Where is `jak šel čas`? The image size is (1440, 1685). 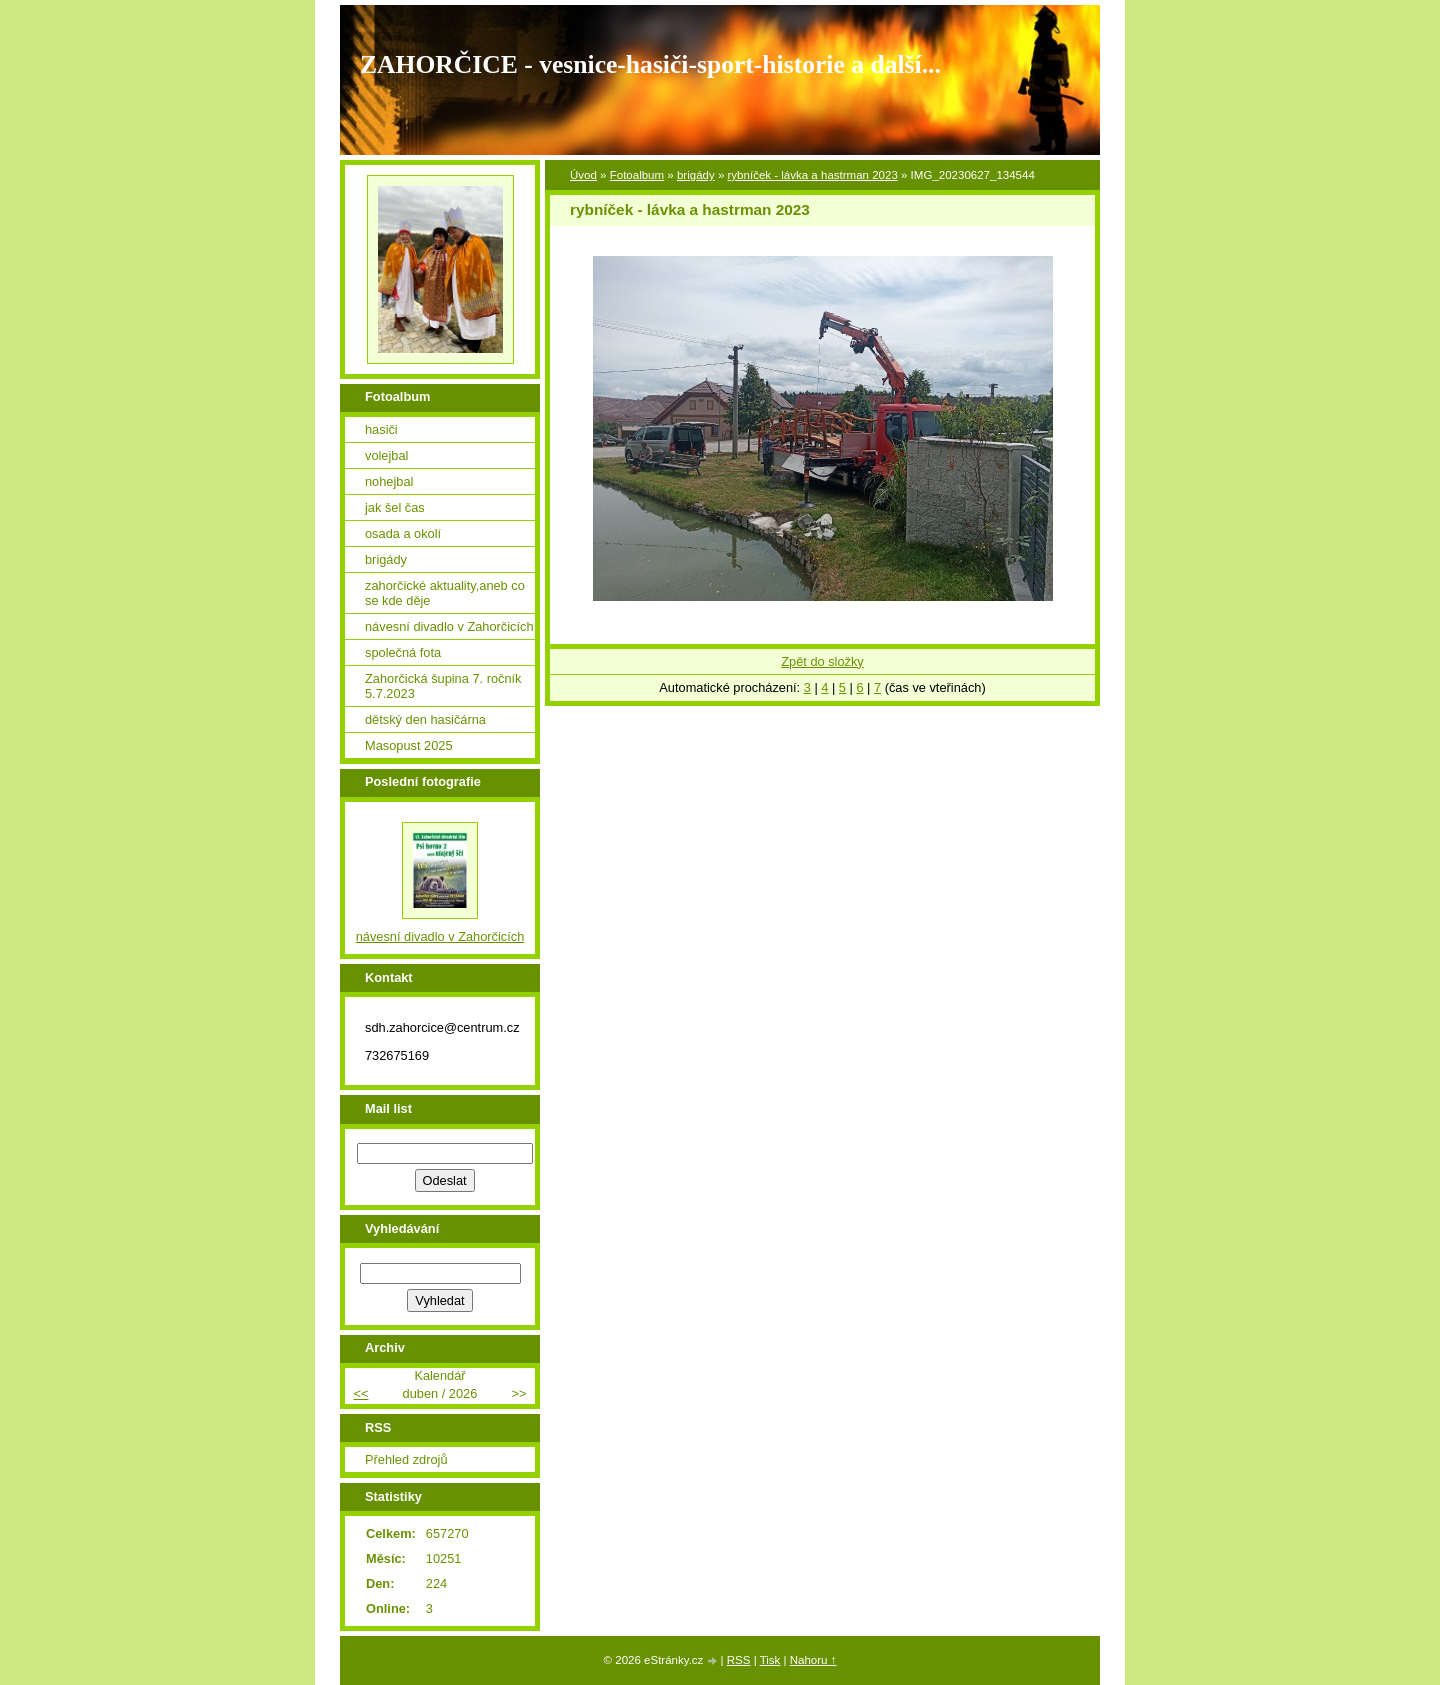 jak šel čas is located at coordinates (395, 507).